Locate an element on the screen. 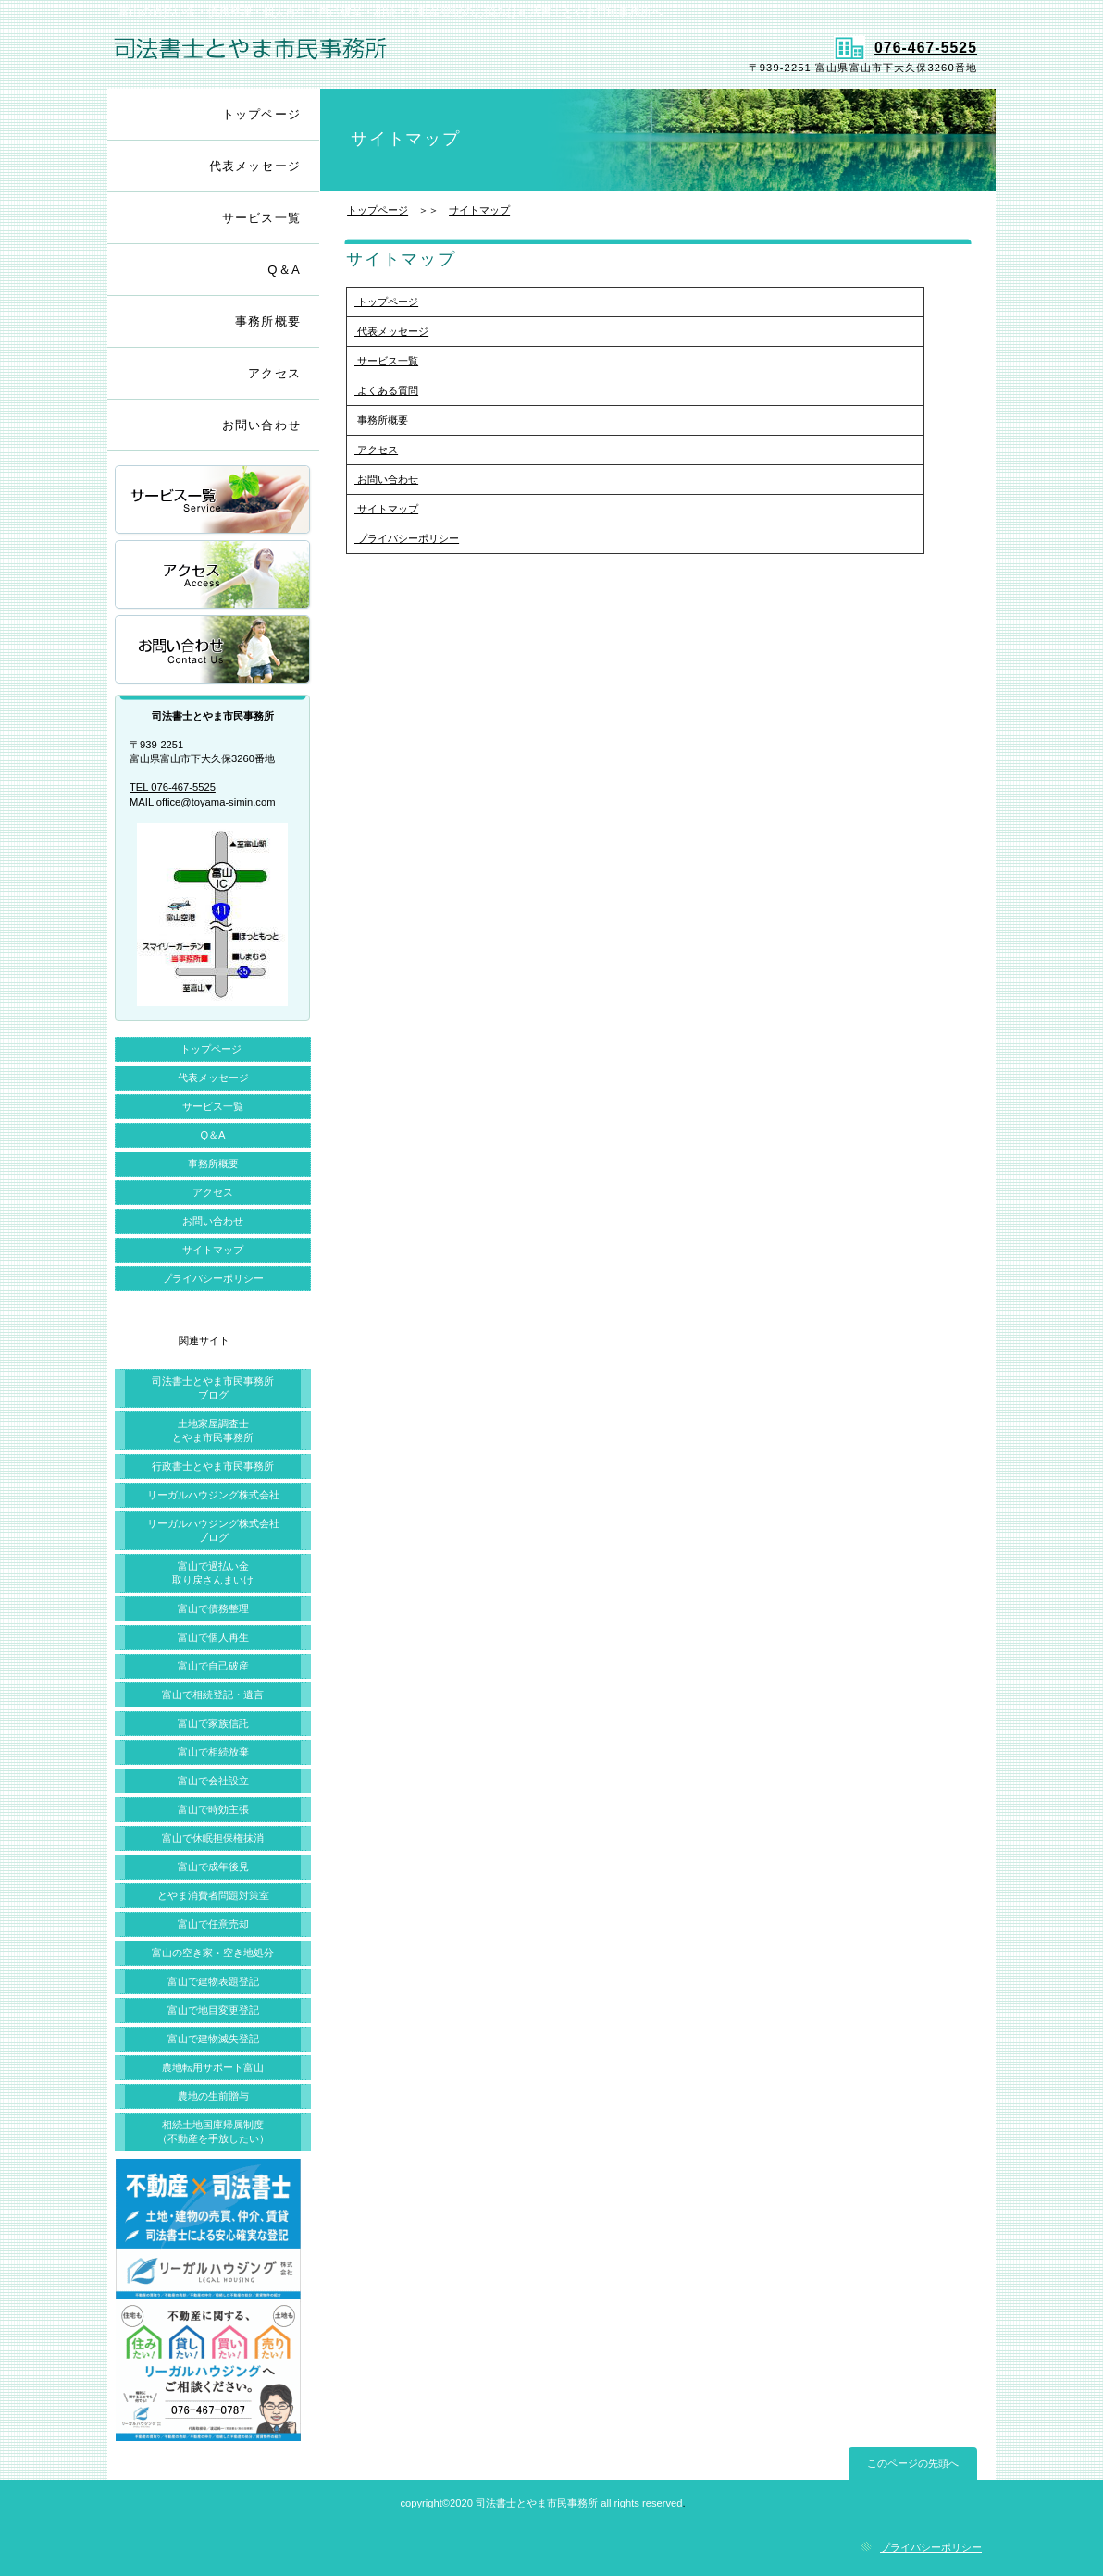 This screenshot has width=1103, height=2576. TEL 076-467-5525 is located at coordinates (173, 787).